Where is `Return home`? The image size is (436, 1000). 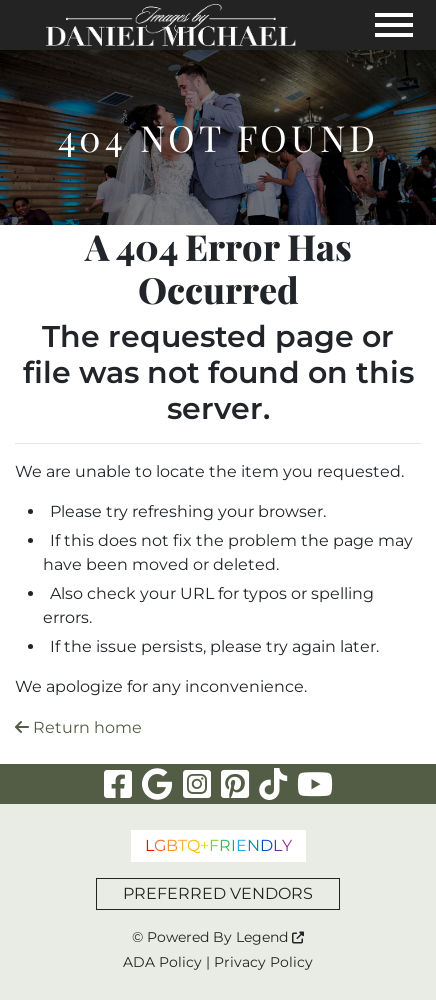
Return home is located at coordinates (78, 727).